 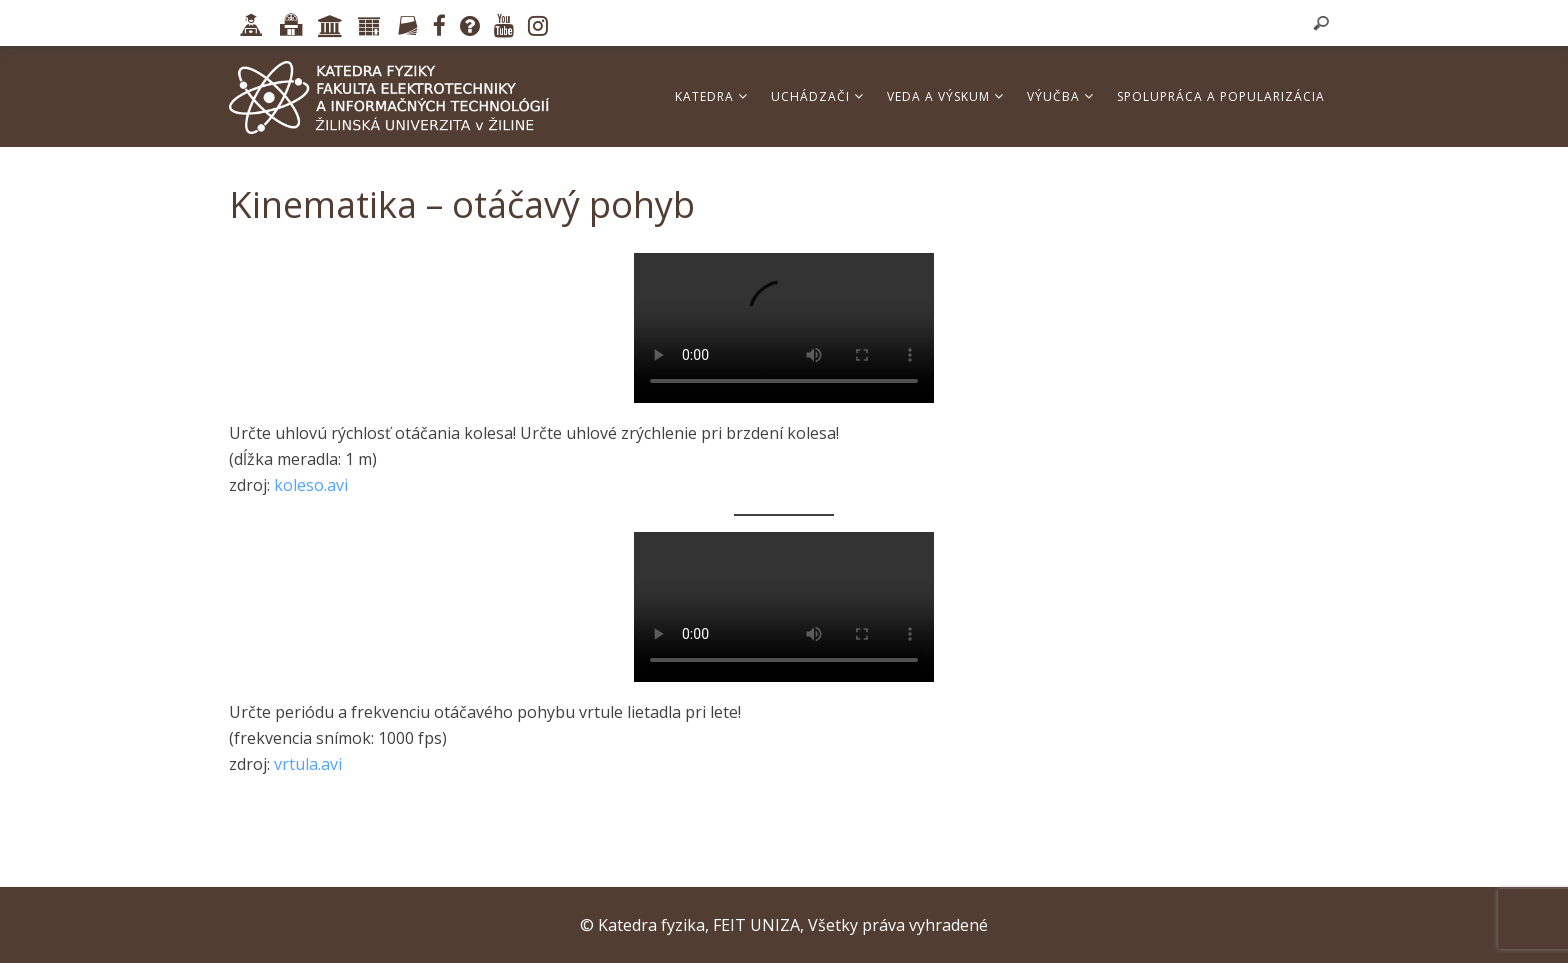 I want to click on Katedra, so click(x=711, y=96).